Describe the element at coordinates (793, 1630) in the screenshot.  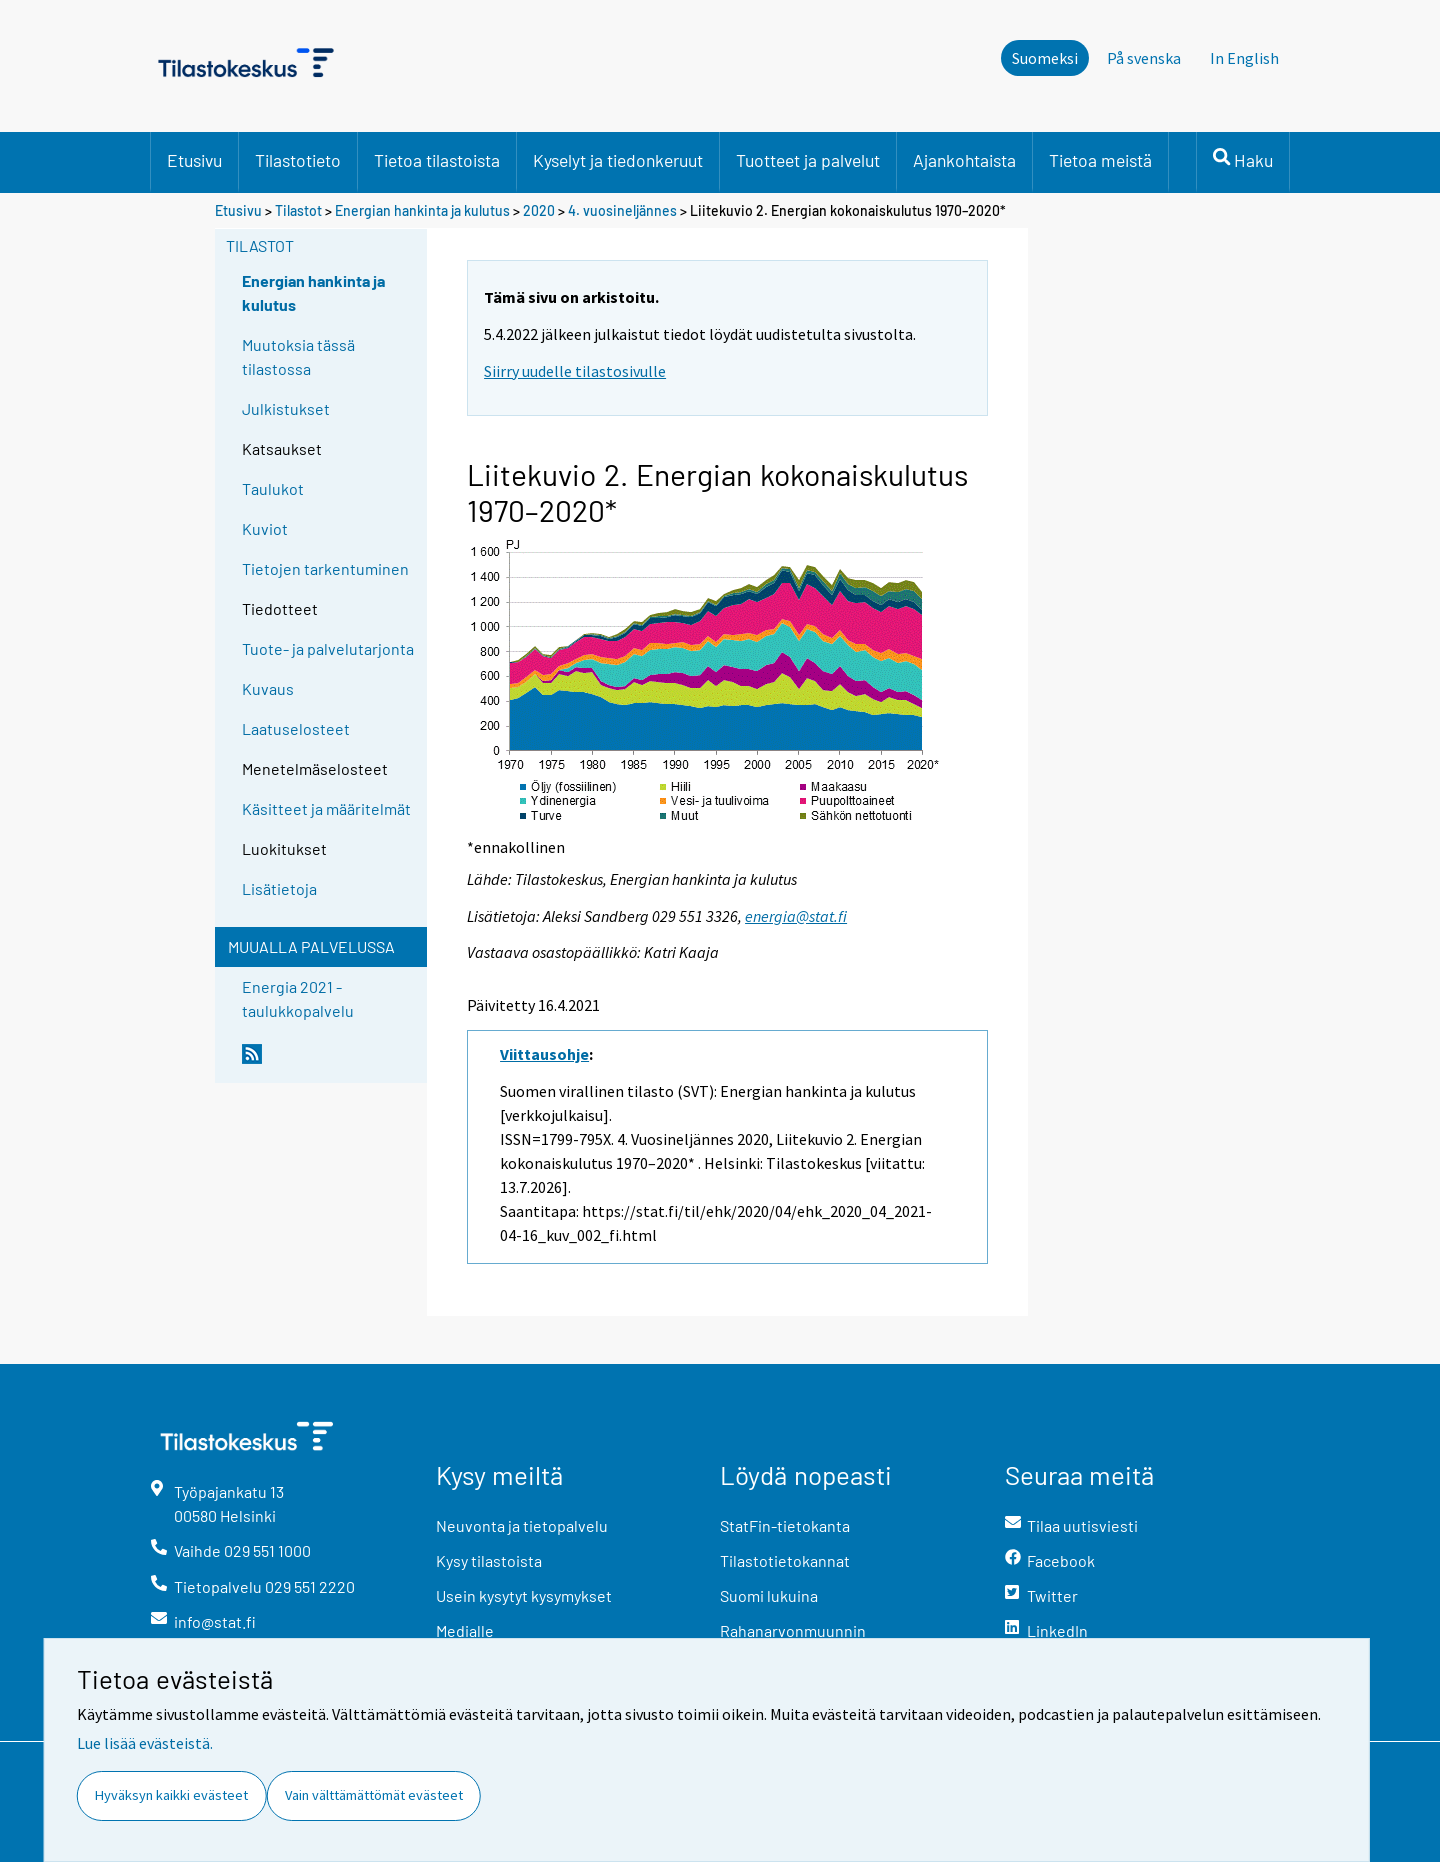
I see `Rahanarvonmuunnin` at that location.